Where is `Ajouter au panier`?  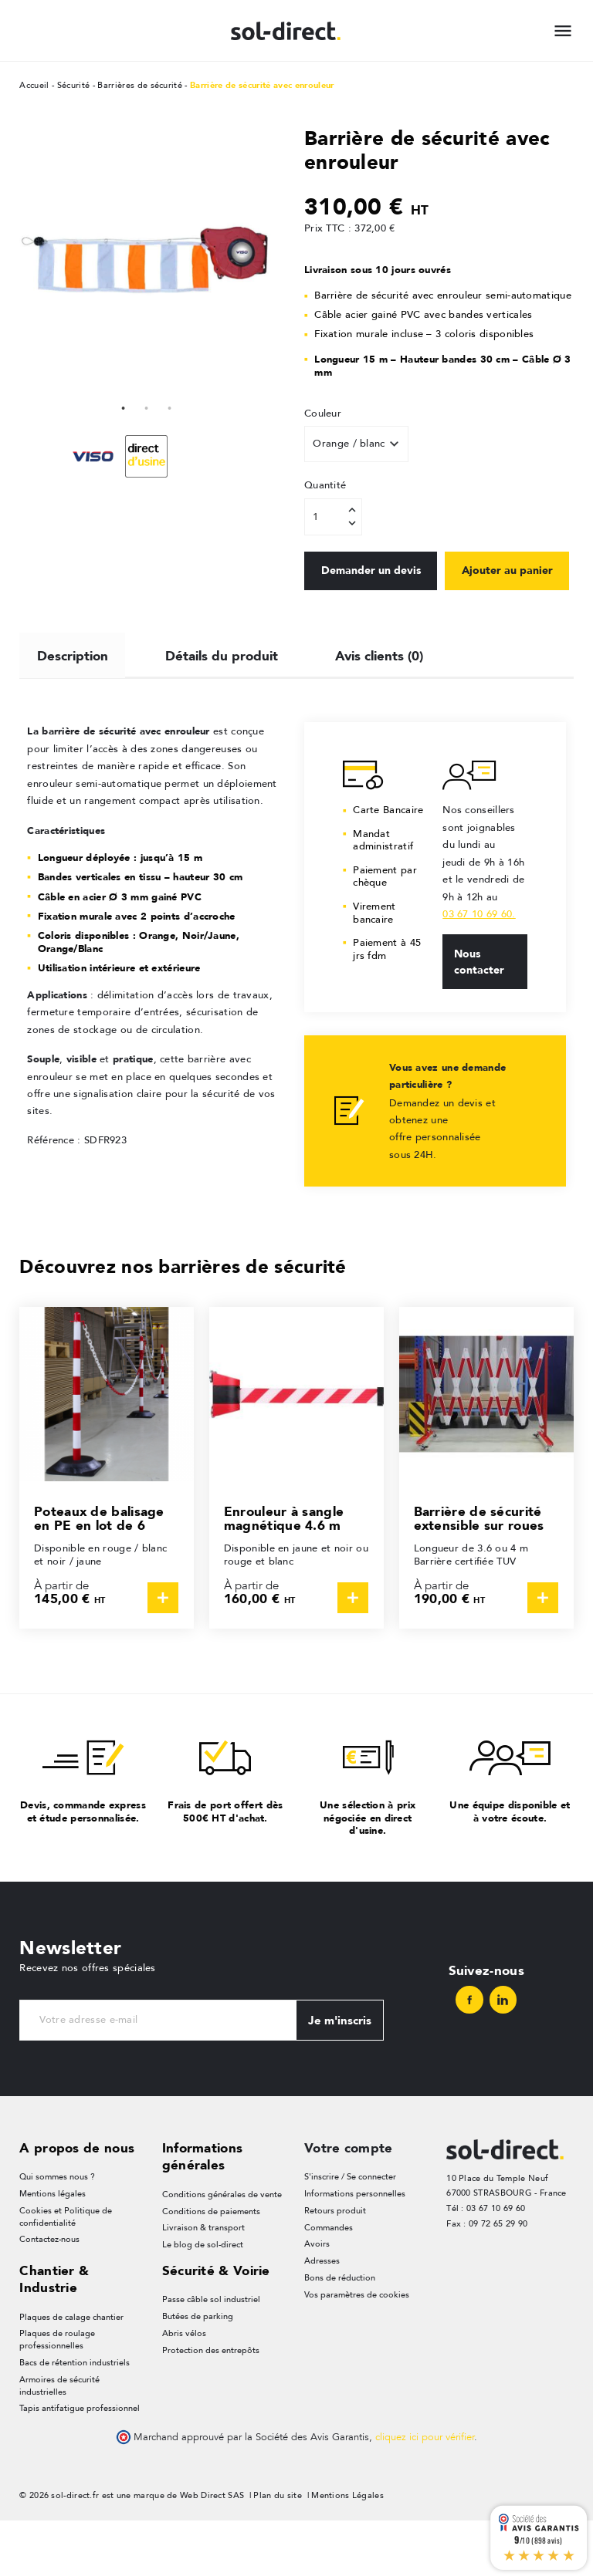
Ajouter au panier is located at coordinates (367, 623).